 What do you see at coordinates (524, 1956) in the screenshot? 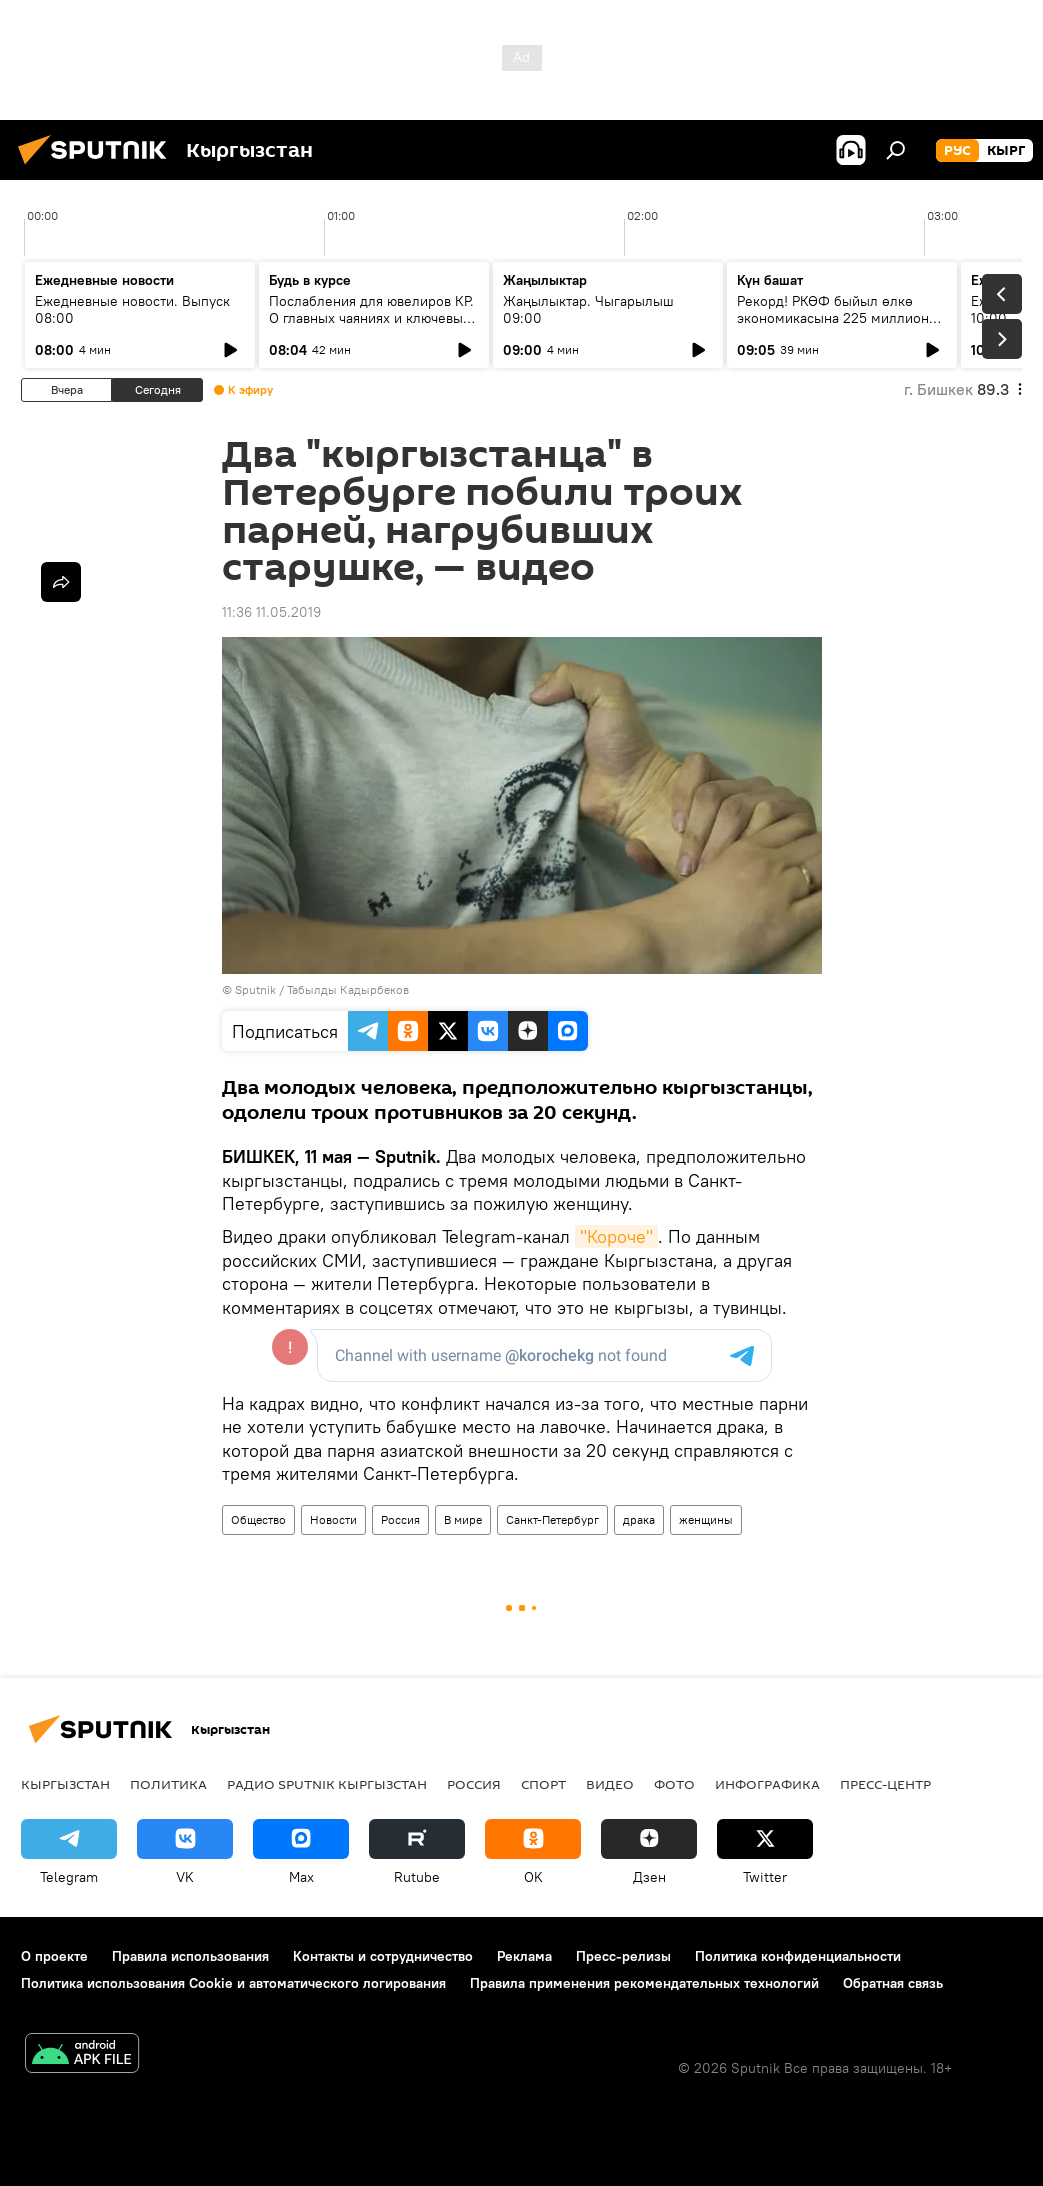
I see `Реклама` at bounding box center [524, 1956].